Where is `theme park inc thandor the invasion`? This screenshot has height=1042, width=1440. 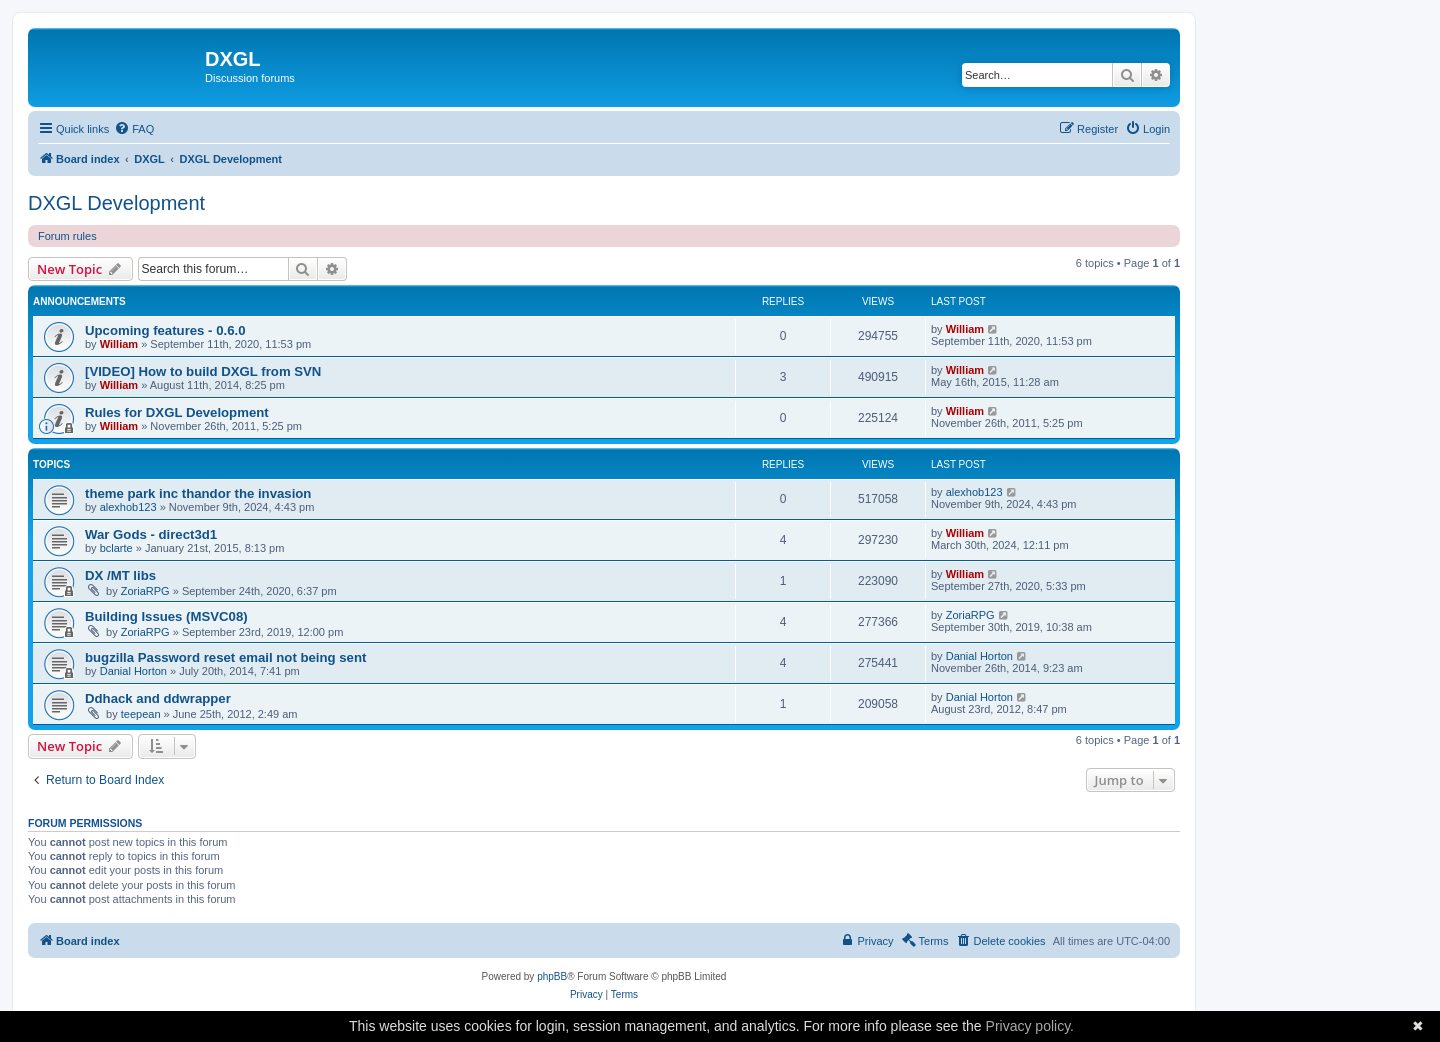 theme park inc thandor the invasion is located at coordinates (198, 493).